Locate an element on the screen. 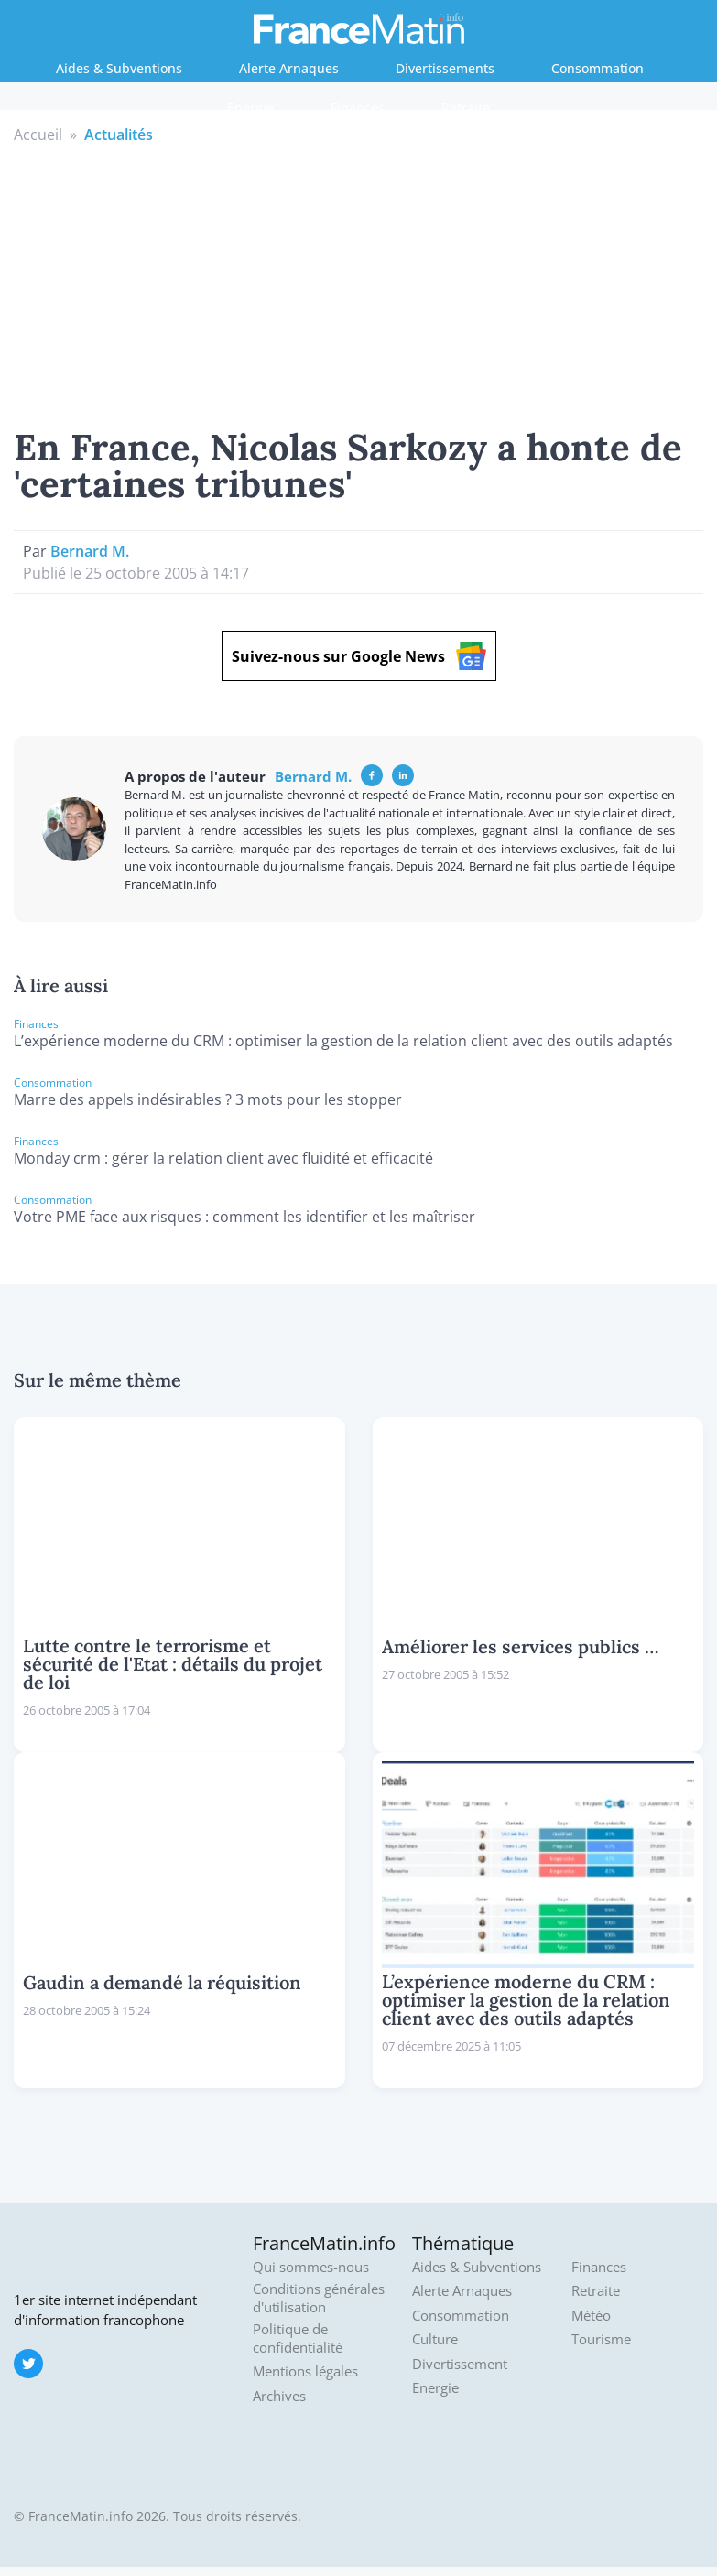  Finances is located at coordinates (358, 107).